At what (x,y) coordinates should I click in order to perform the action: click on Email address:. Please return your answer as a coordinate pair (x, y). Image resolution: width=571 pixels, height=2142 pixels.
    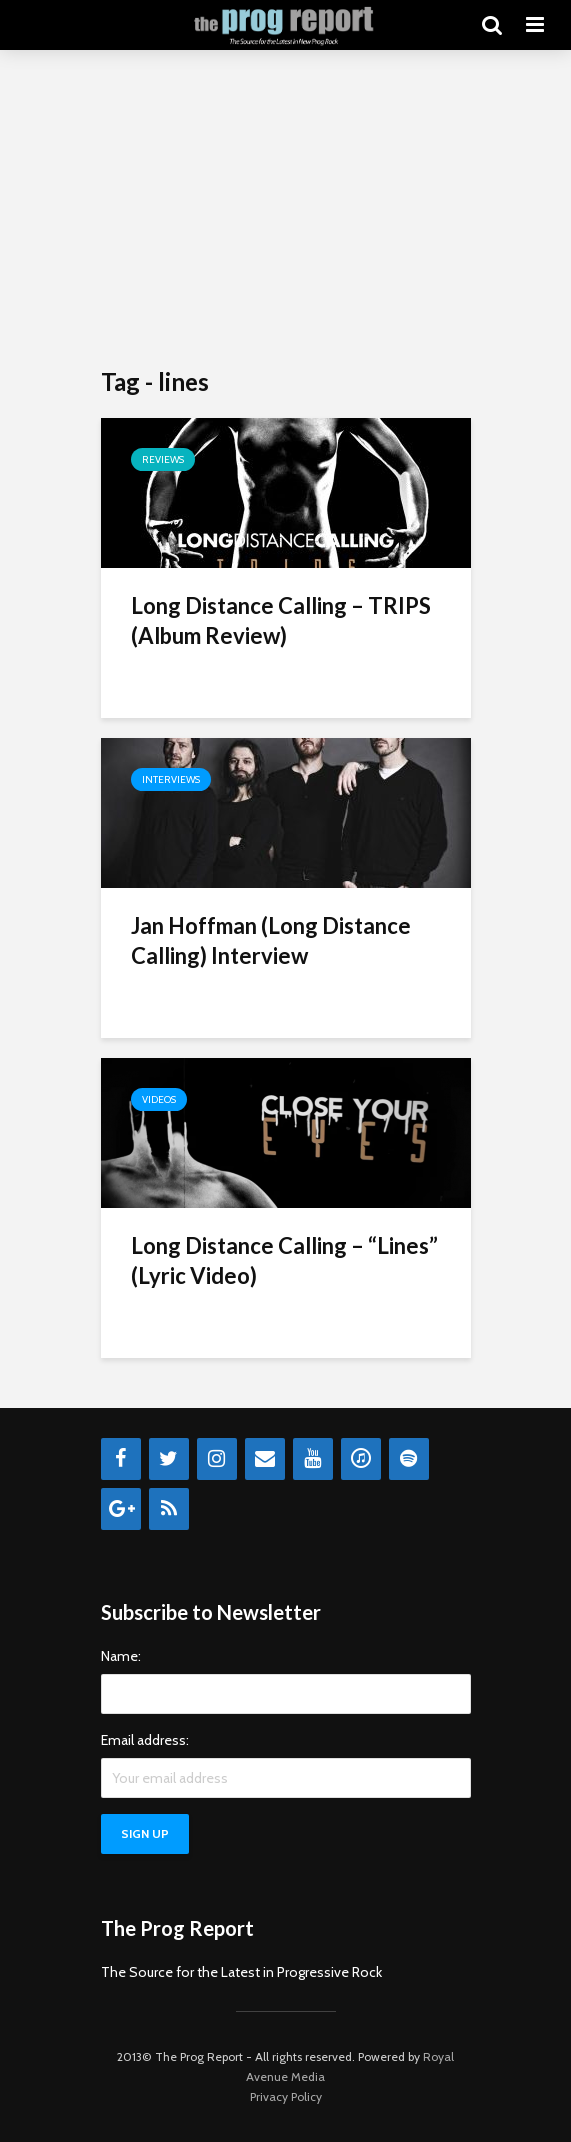
    Looking at the image, I should click on (145, 1740).